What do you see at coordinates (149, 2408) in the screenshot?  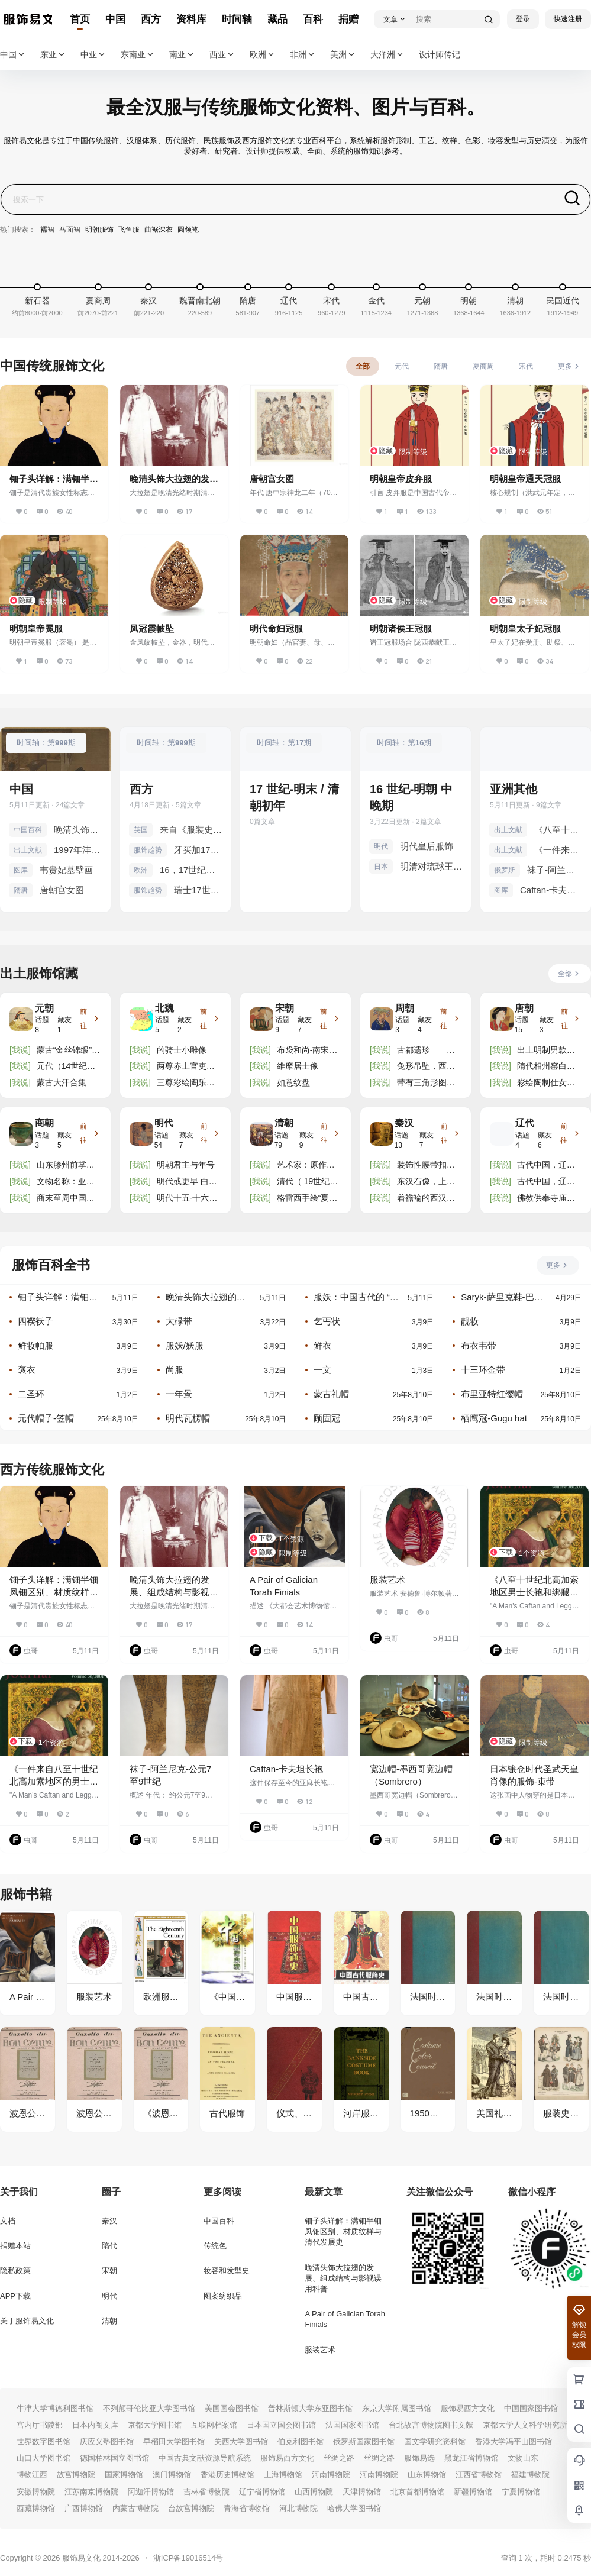 I see `不列颠哥伦比亚大学图书馆` at bounding box center [149, 2408].